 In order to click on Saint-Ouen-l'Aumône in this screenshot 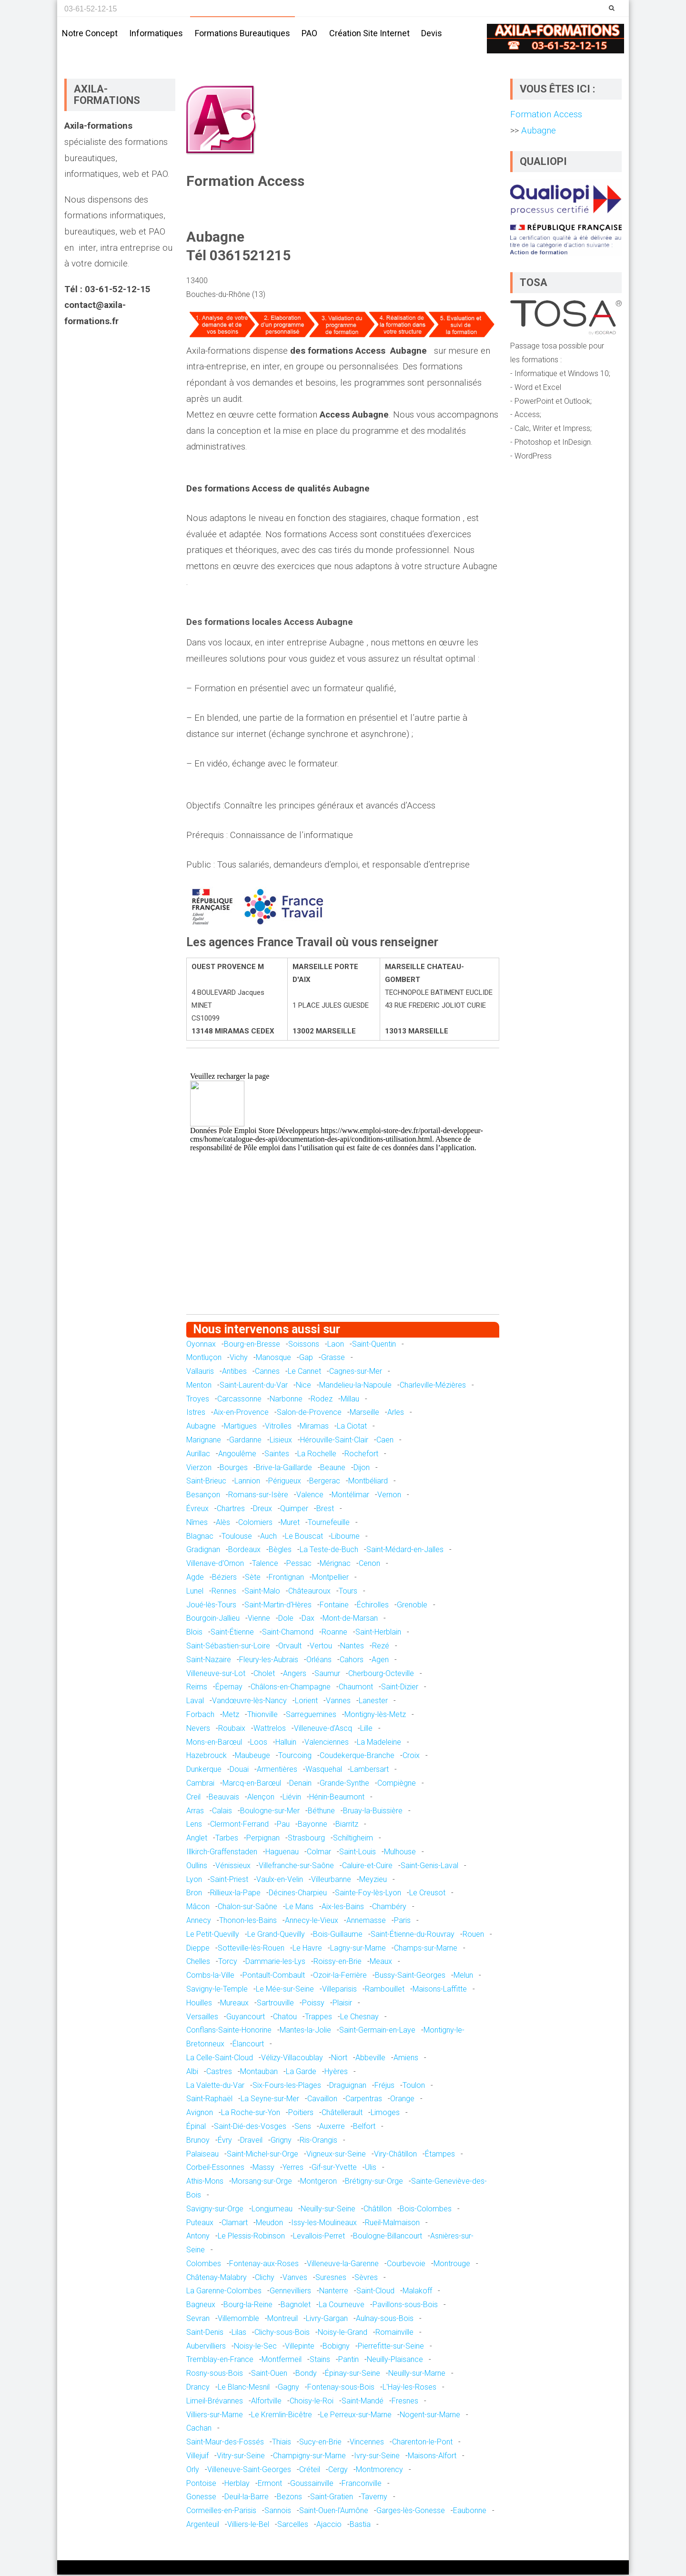, I will do `click(333, 2511)`.